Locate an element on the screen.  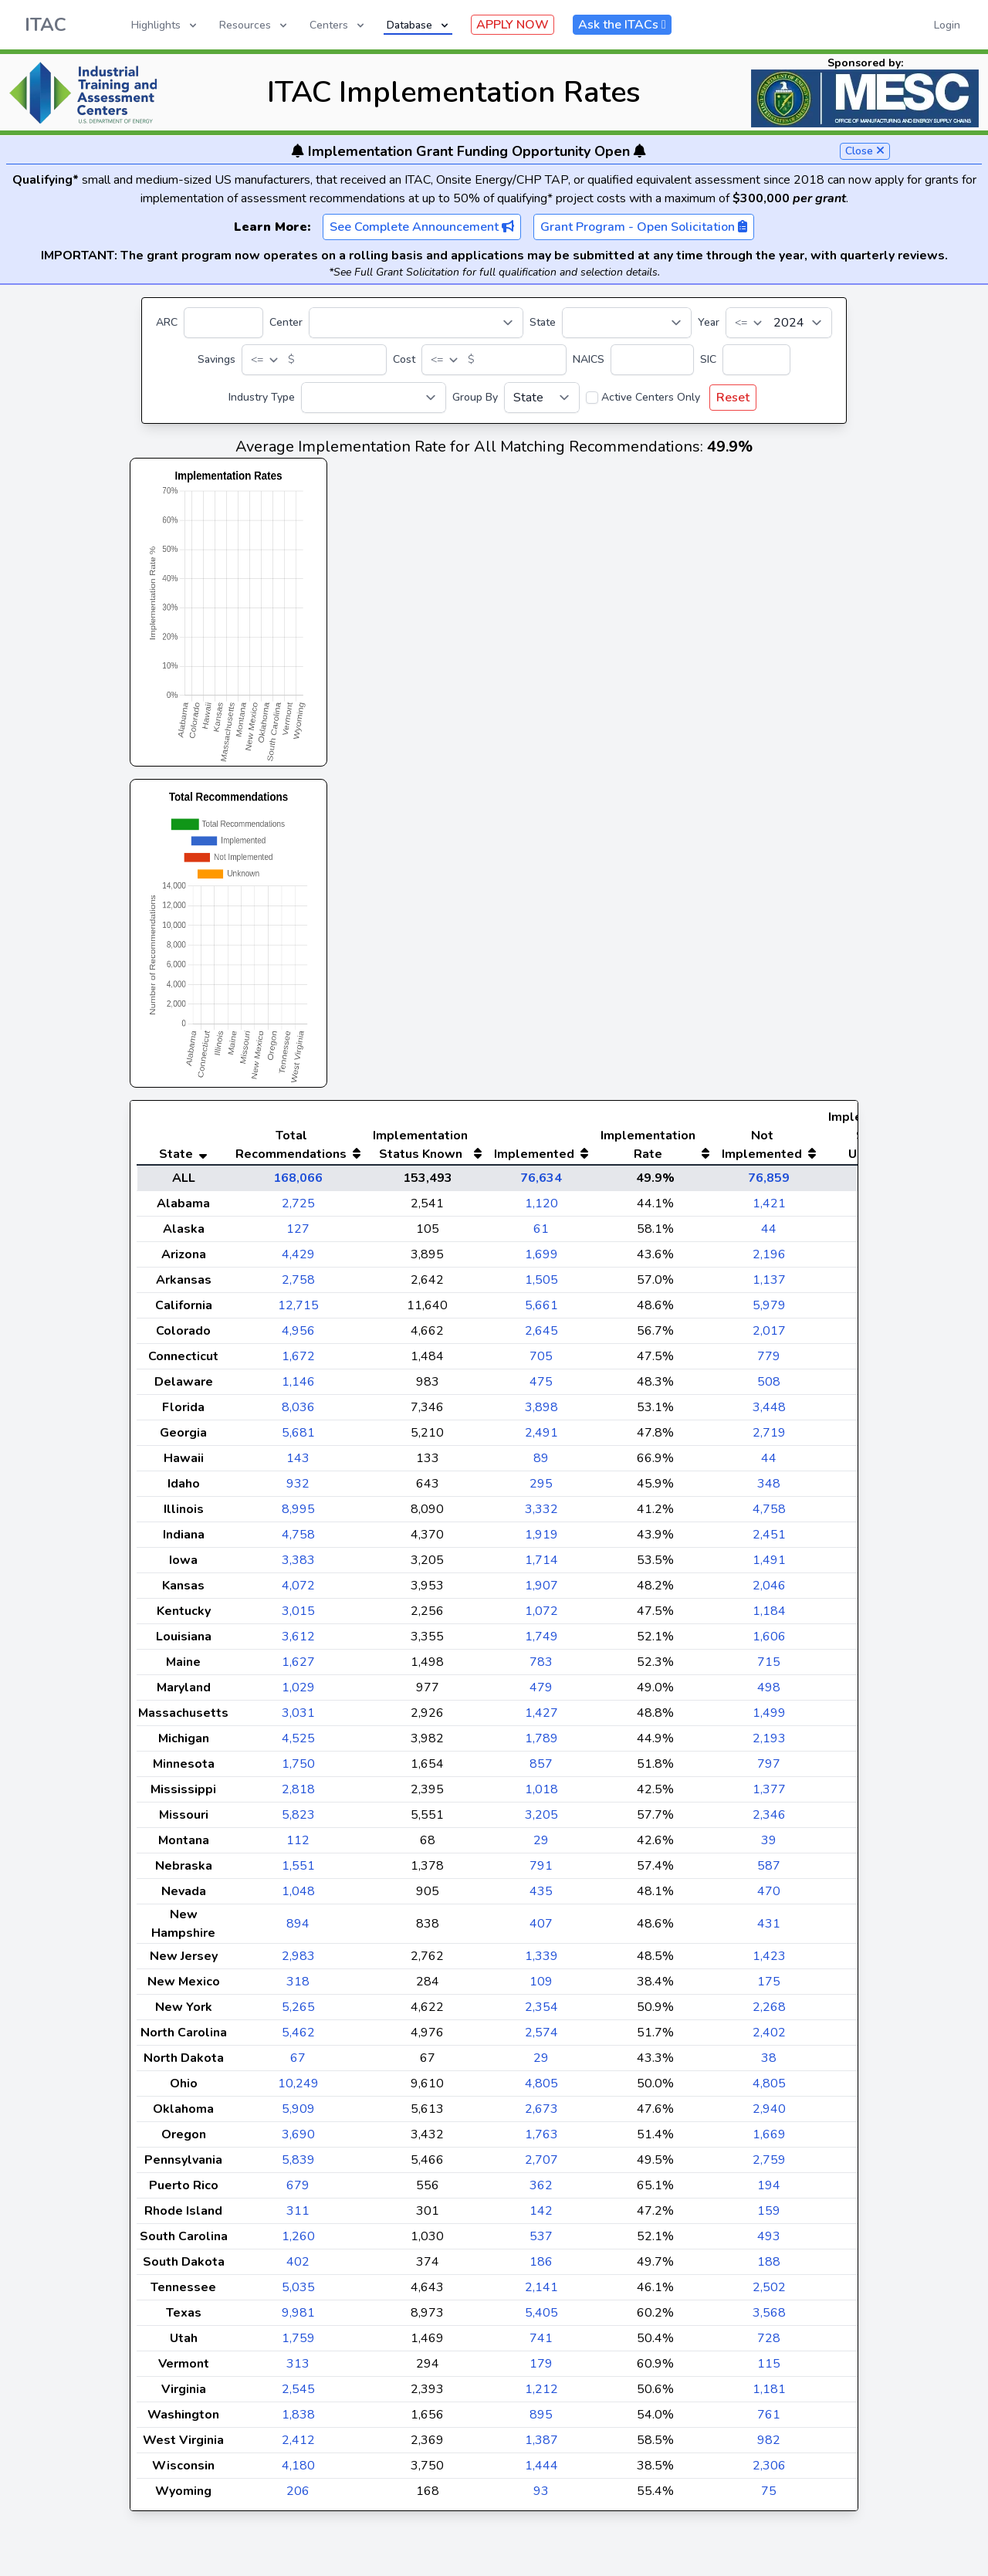
Reset is located at coordinates (732, 397).